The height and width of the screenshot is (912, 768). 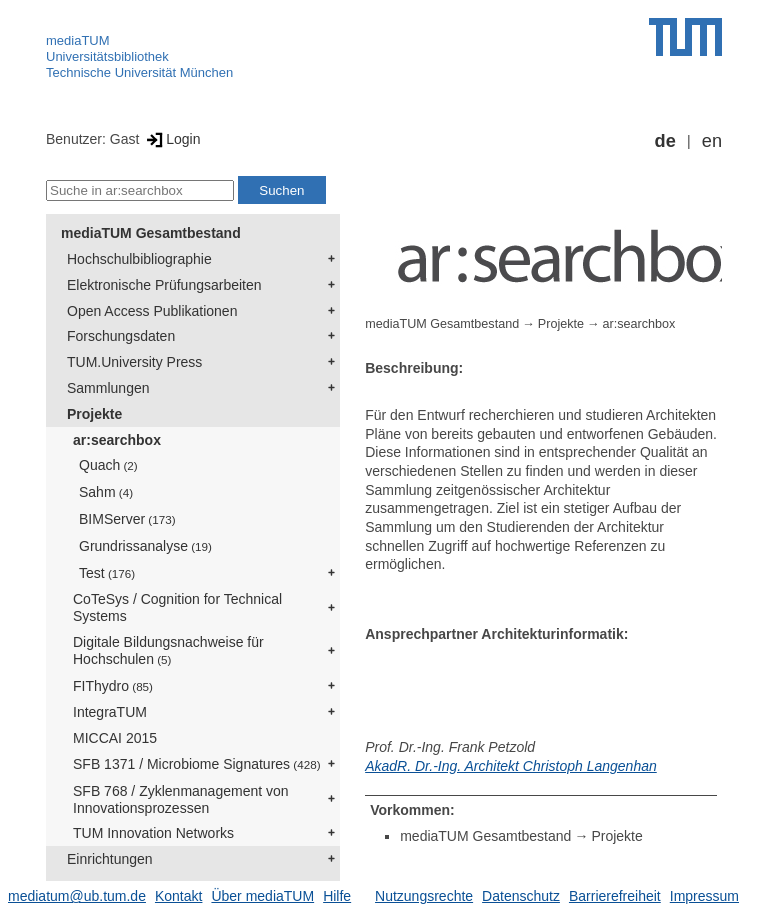 What do you see at coordinates (134, 362) in the screenshot?
I see `TUM.University Press` at bounding box center [134, 362].